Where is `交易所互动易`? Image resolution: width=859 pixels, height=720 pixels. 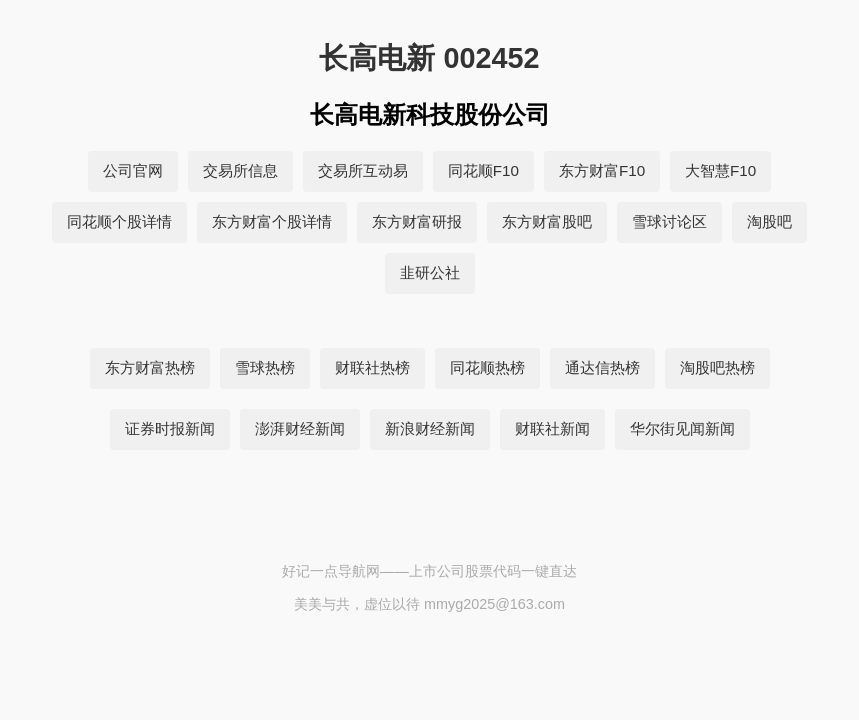
交易所互动易 is located at coordinates (363, 170).